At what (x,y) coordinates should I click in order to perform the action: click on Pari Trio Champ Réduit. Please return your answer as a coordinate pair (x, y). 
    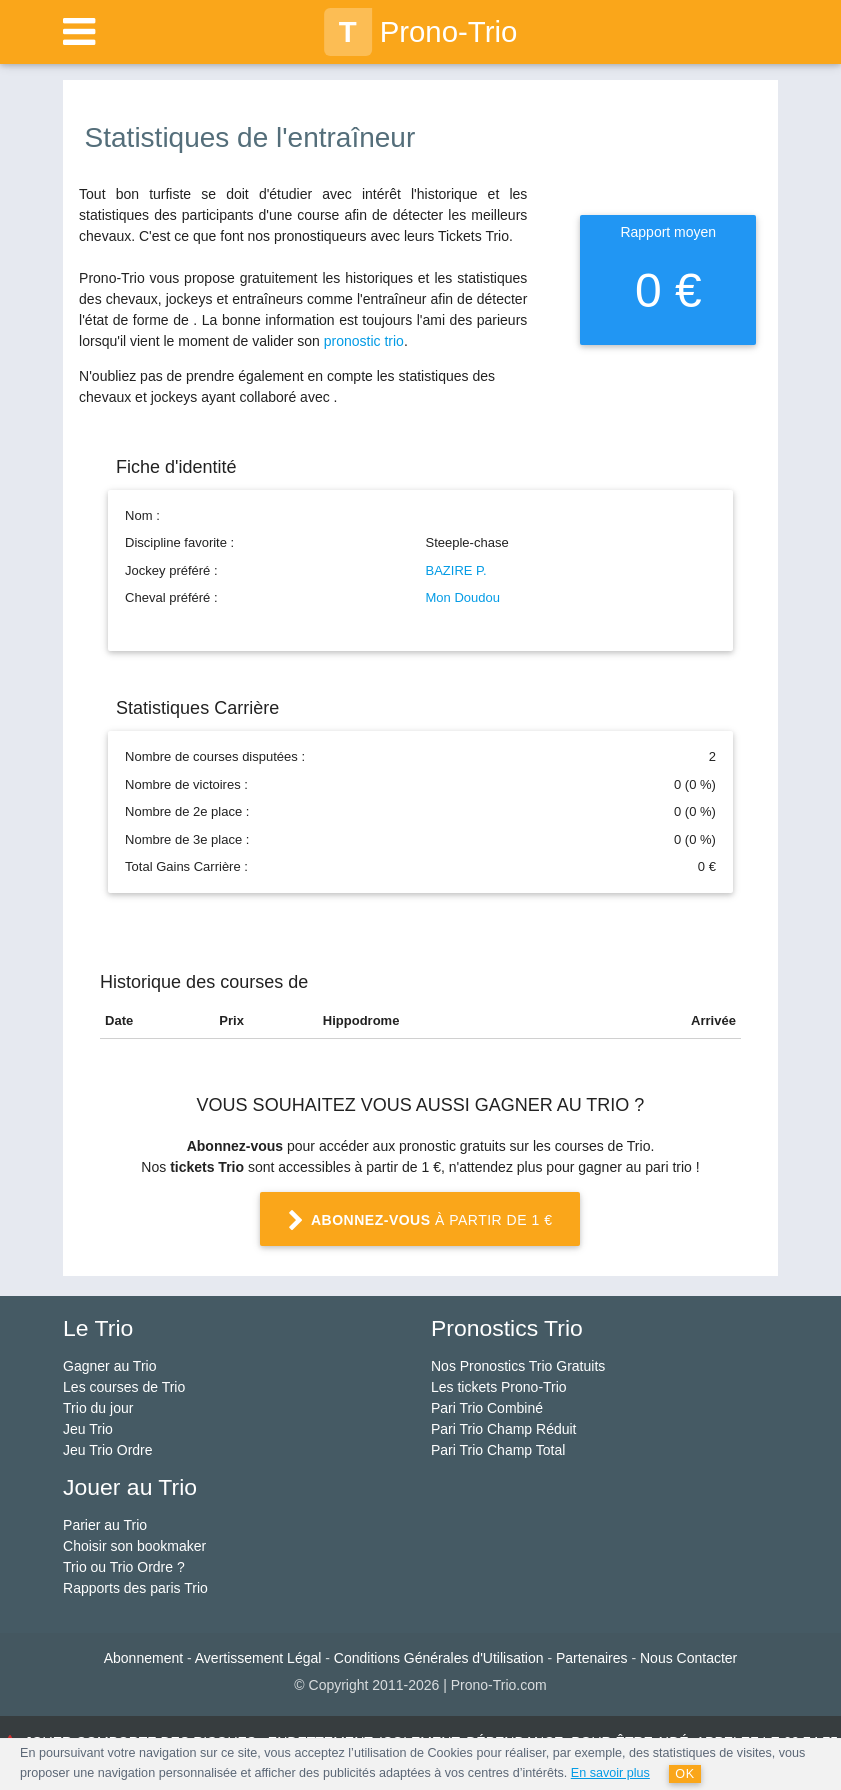
    Looking at the image, I should click on (504, 1429).